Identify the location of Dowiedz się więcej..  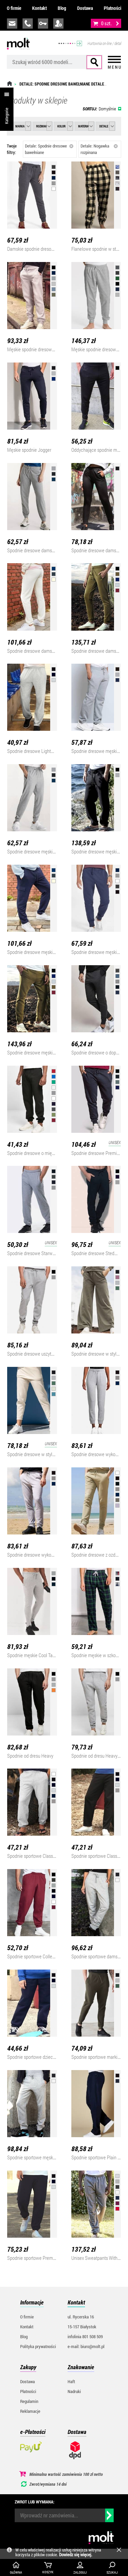
(75, 2554).